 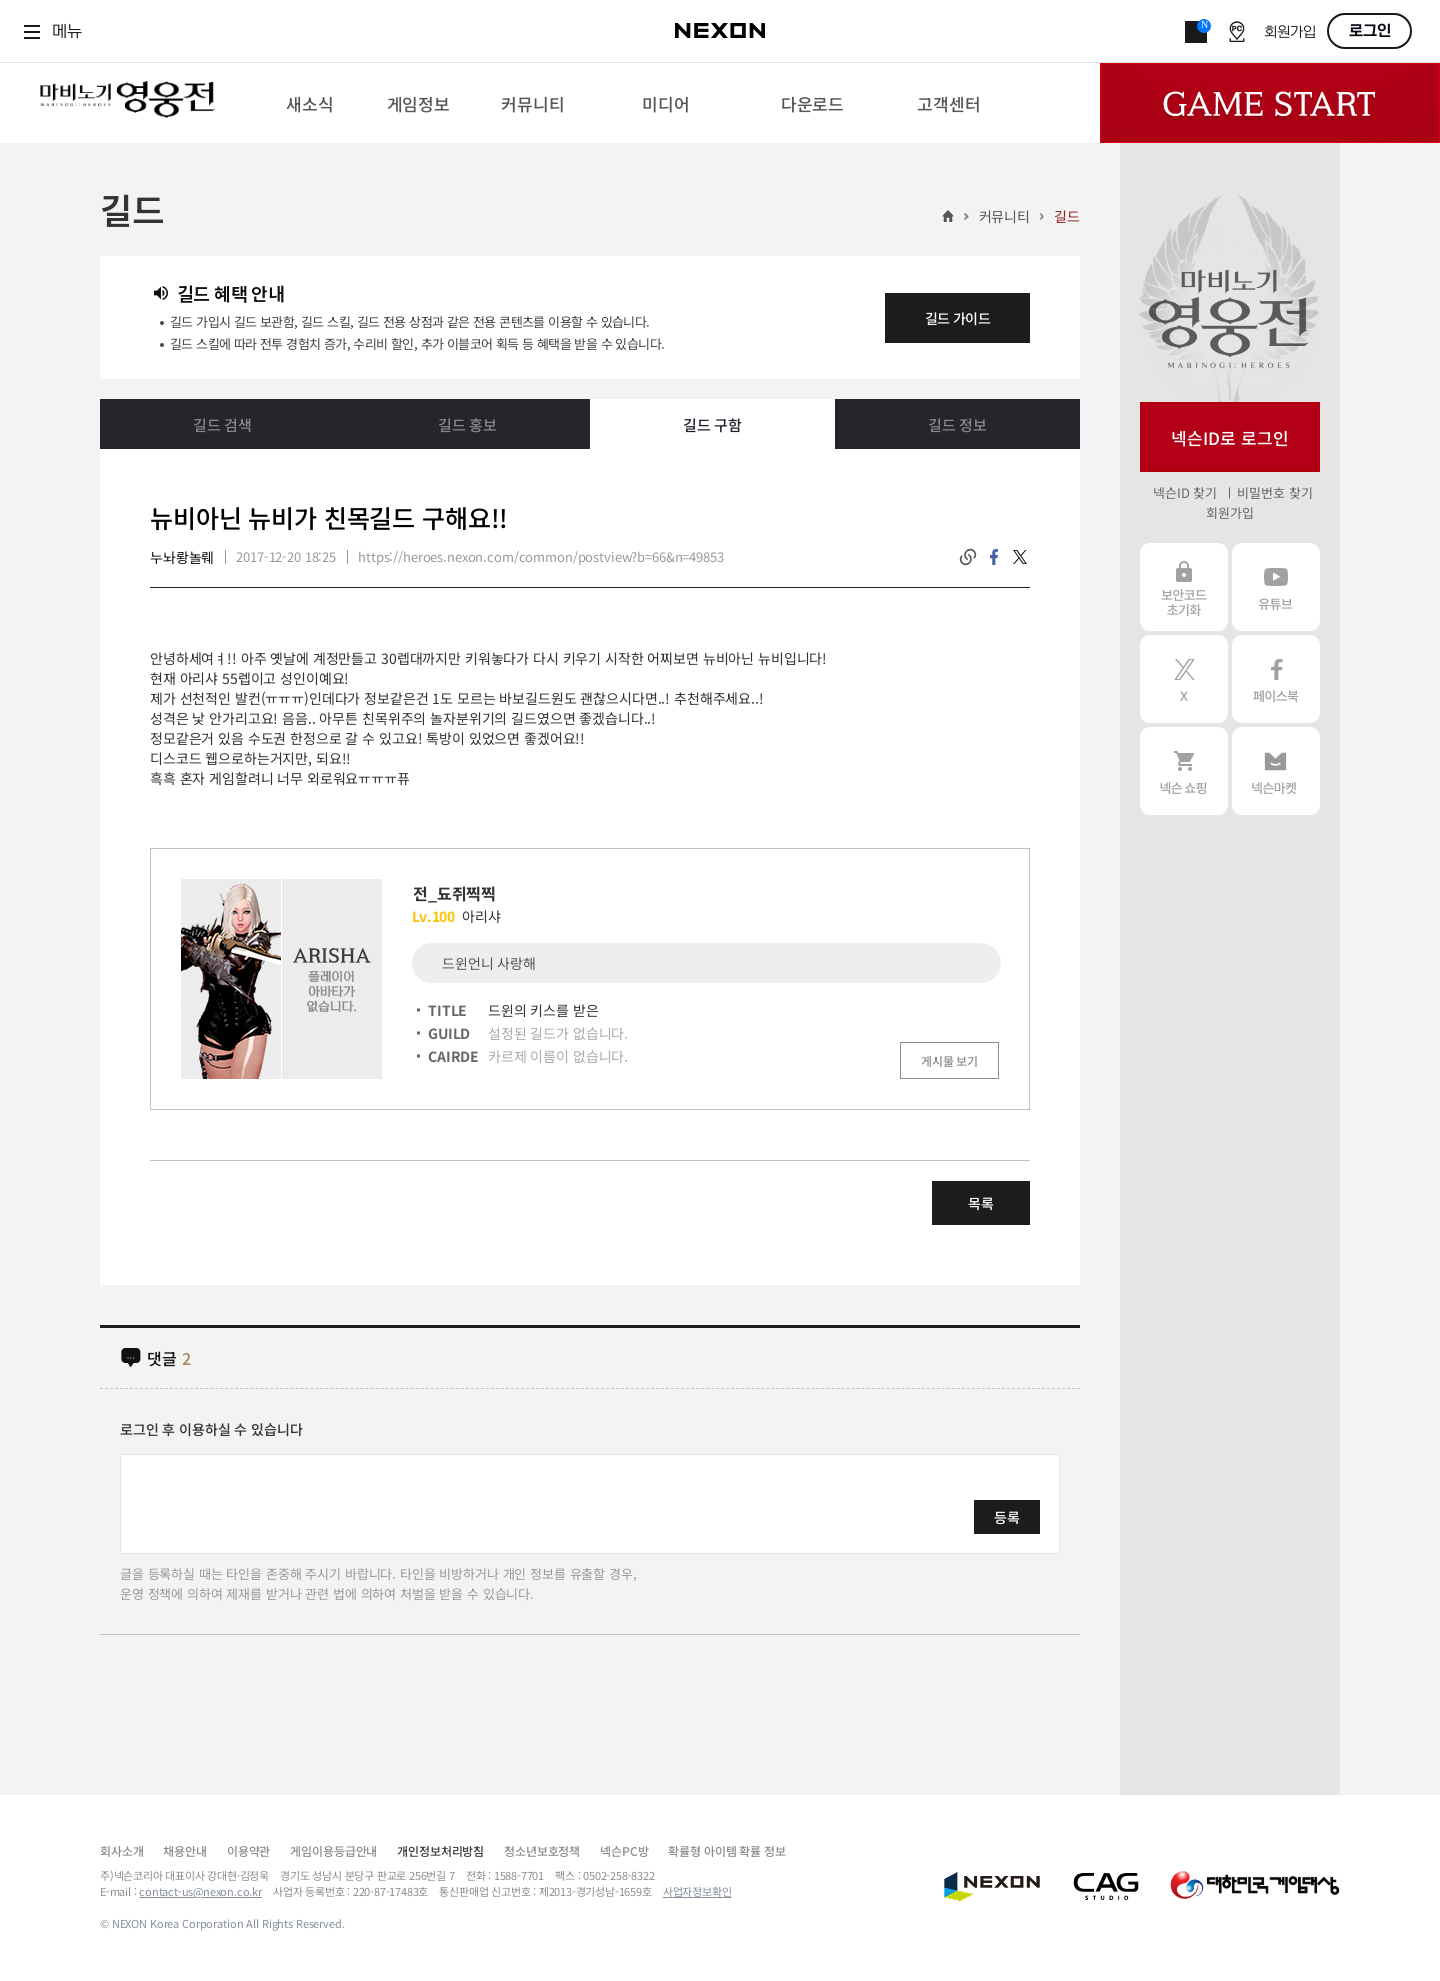 What do you see at coordinates (712, 424) in the screenshot?
I see `길드 구함` at bounding box center [712, 424].